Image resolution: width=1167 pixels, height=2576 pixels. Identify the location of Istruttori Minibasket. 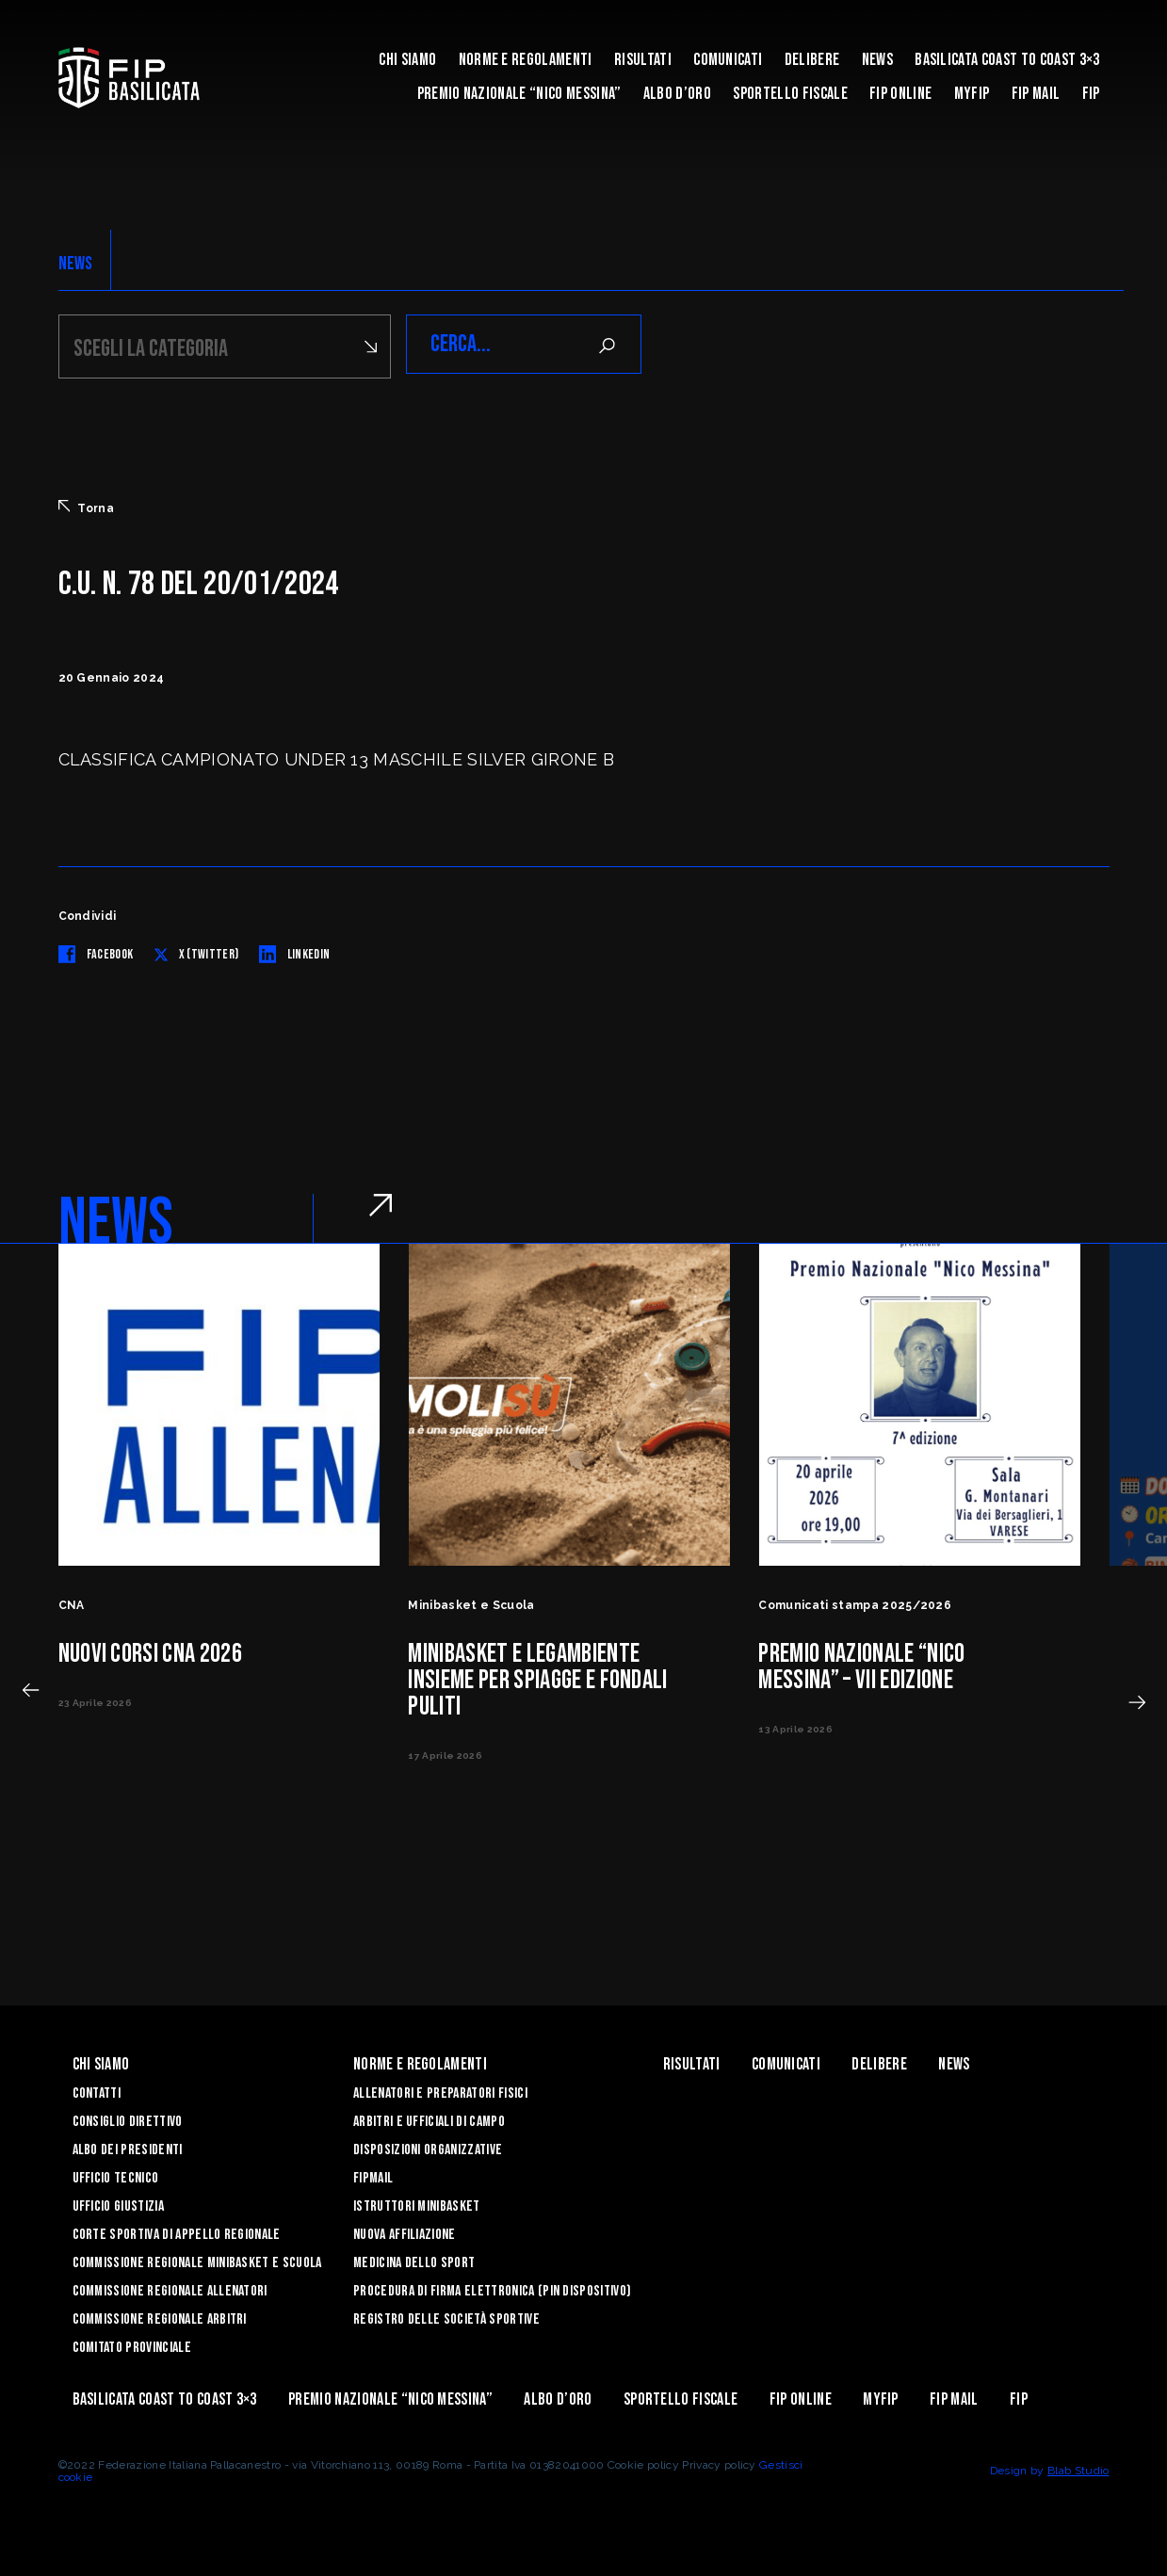
(416, 2204).